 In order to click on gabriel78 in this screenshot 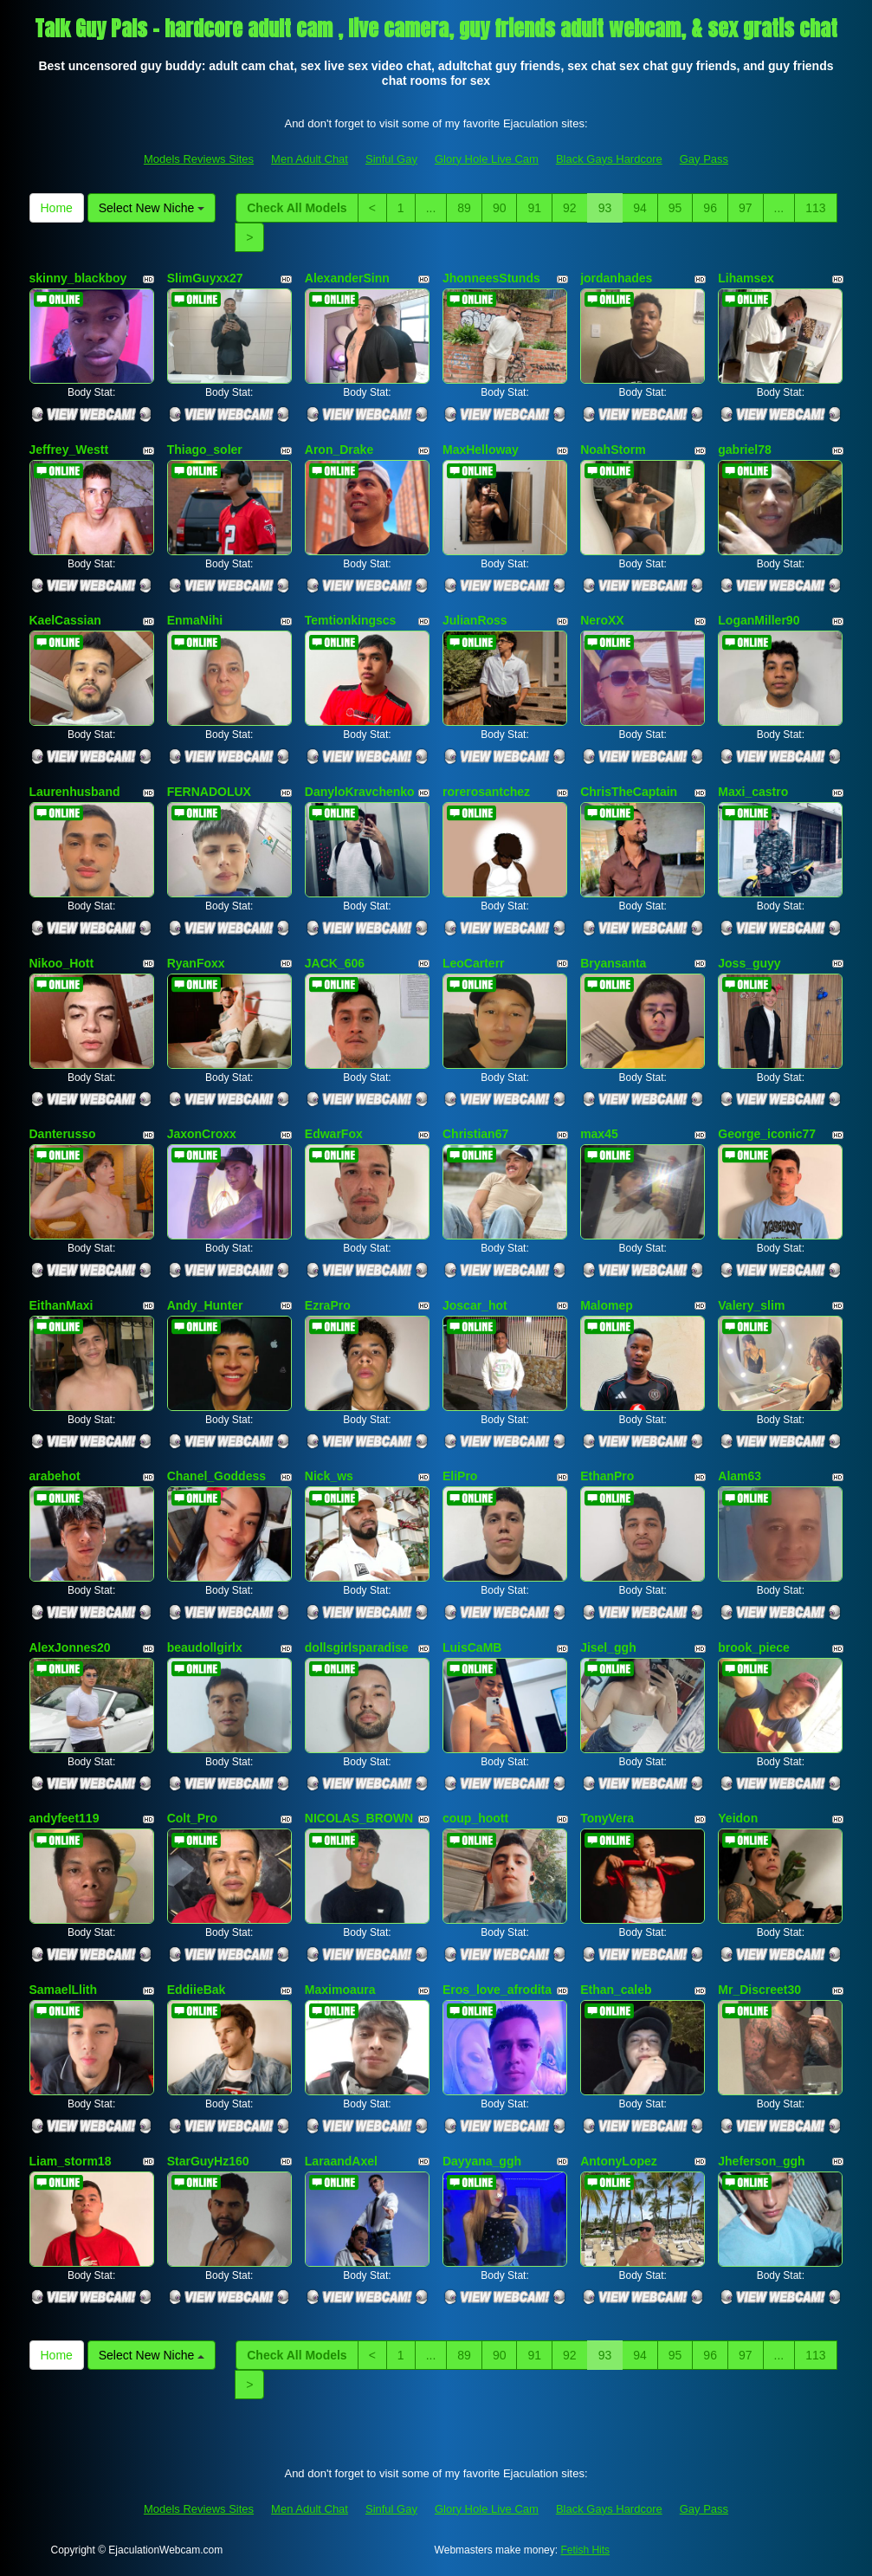, I will do `click(744, 449)`.